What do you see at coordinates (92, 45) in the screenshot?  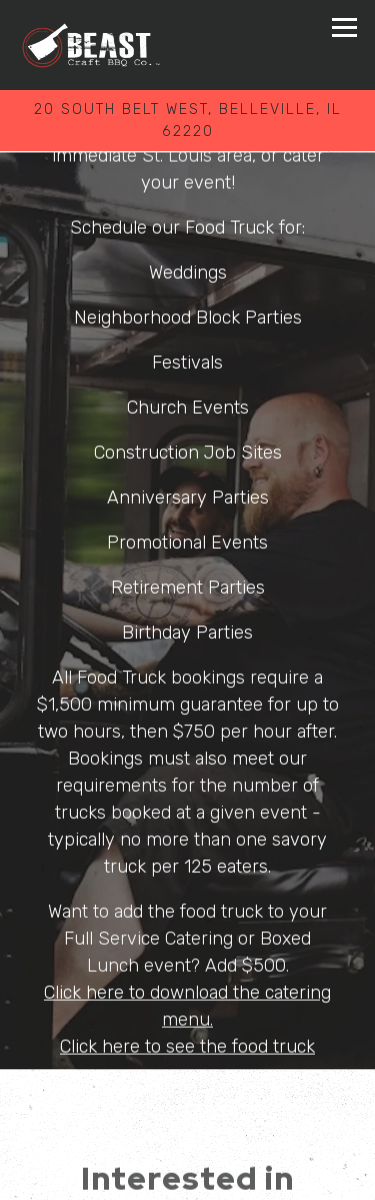 I see `[BEAST Craft BBQ Co Home]` at bounding box center [92, 45].